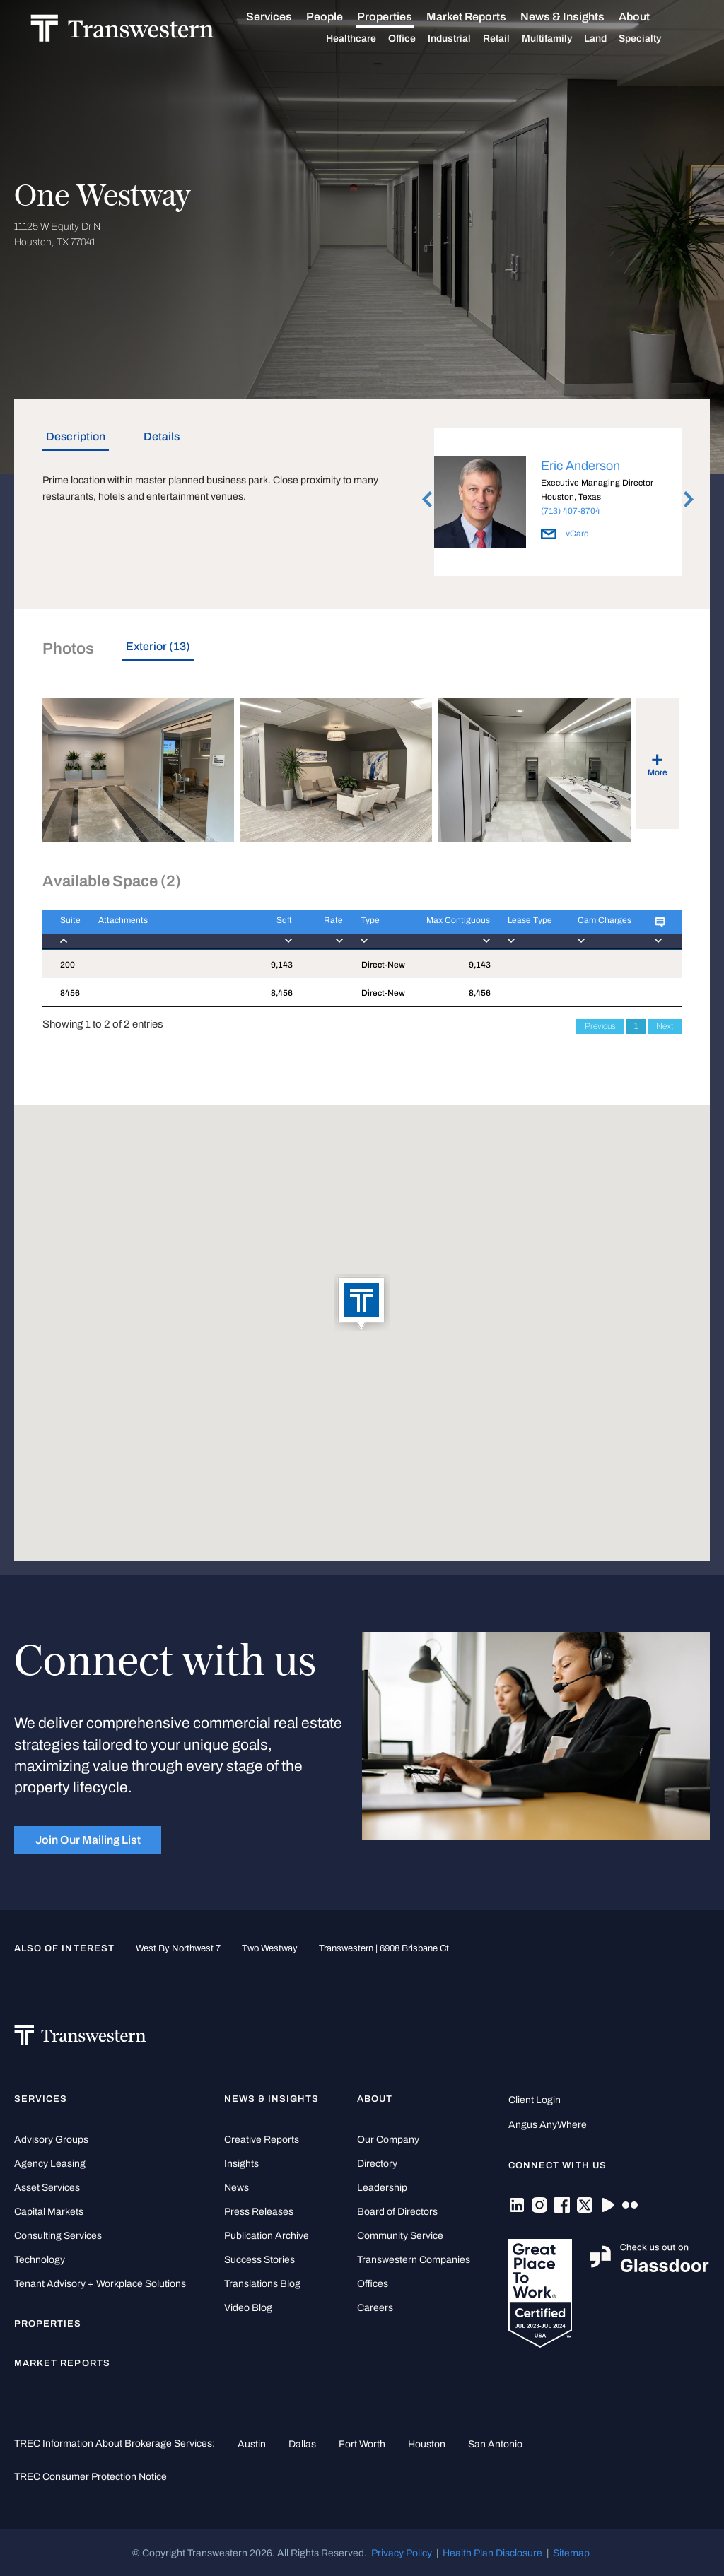  What do you see at coordinates (565, 534) in the screenshot?
I see `vCard` at bounding box center [565, 534].